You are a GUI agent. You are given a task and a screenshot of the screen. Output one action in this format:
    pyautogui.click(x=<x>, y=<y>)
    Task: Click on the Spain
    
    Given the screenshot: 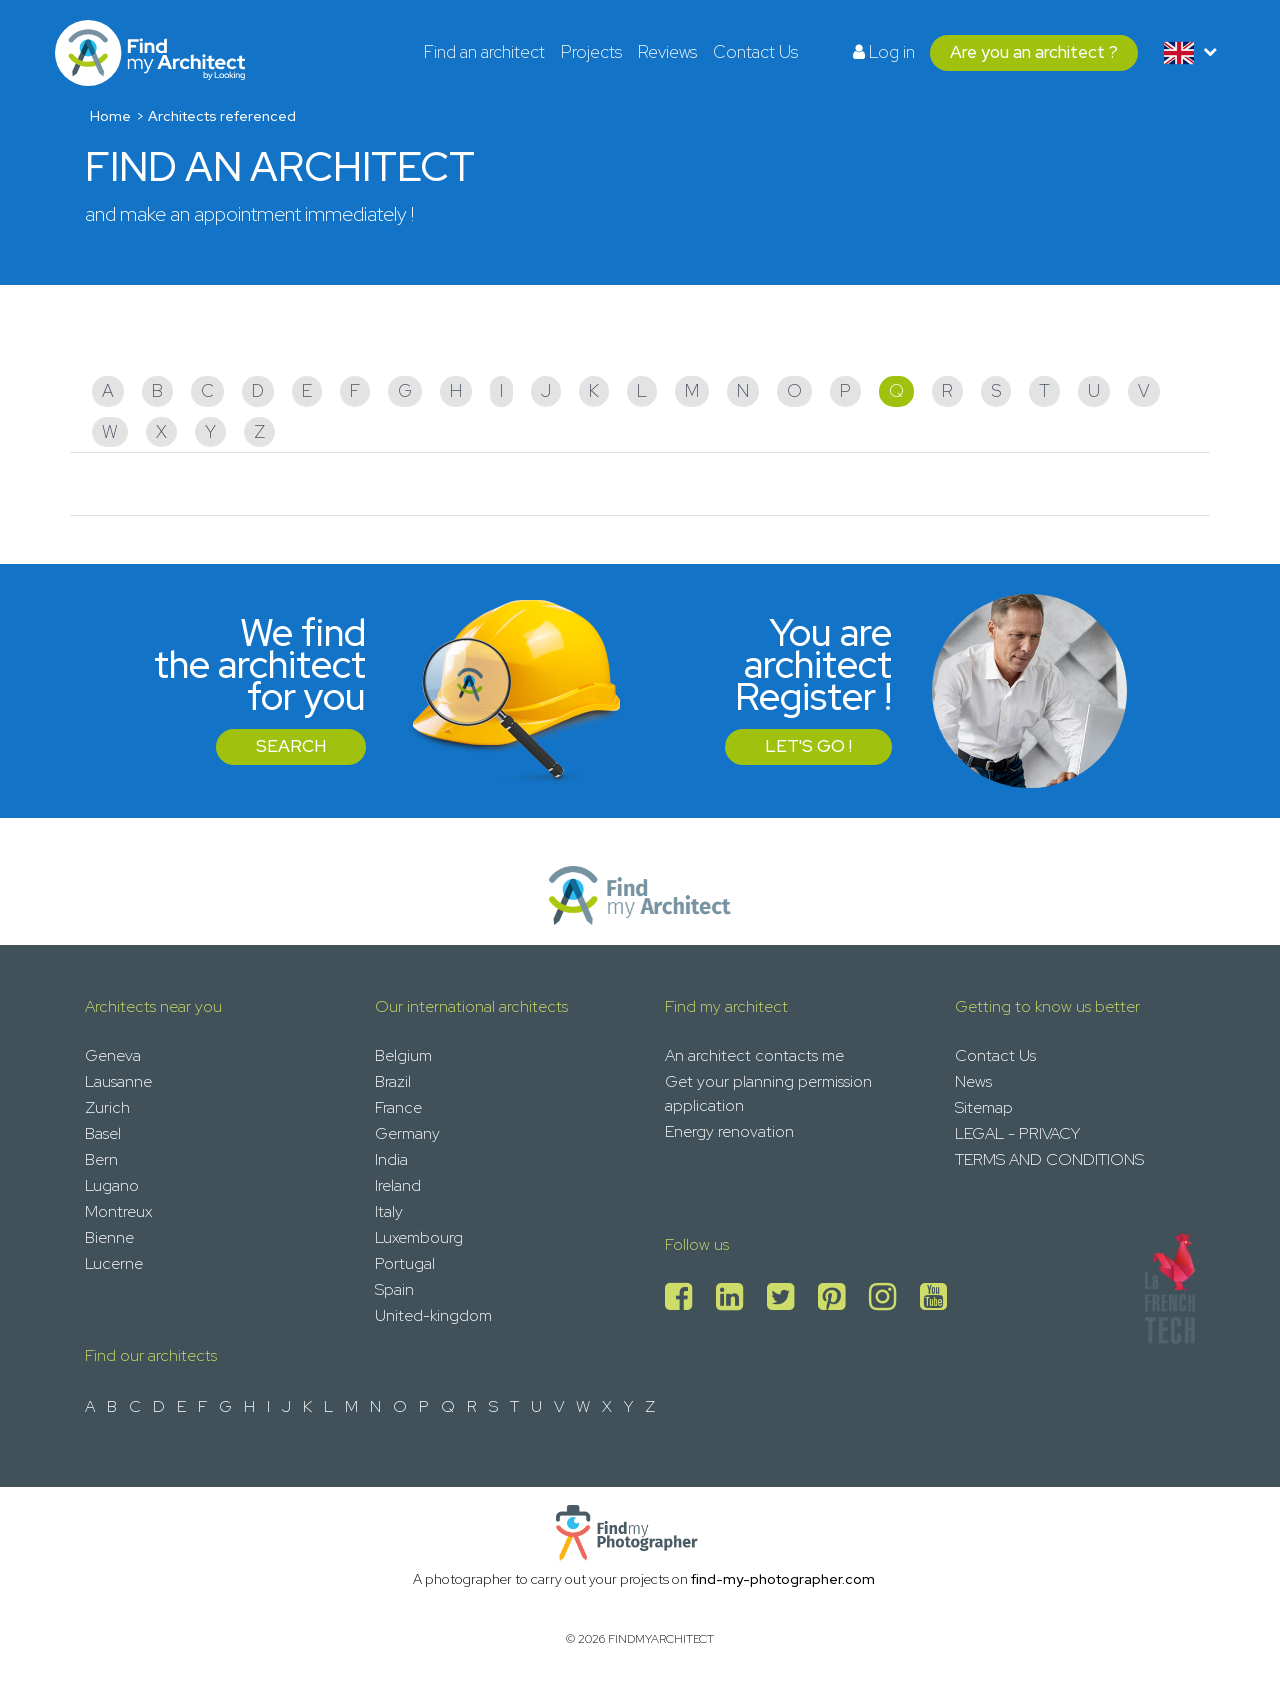 What is the action you would take?
    pyautogui.click(x=394, y=1289)
    